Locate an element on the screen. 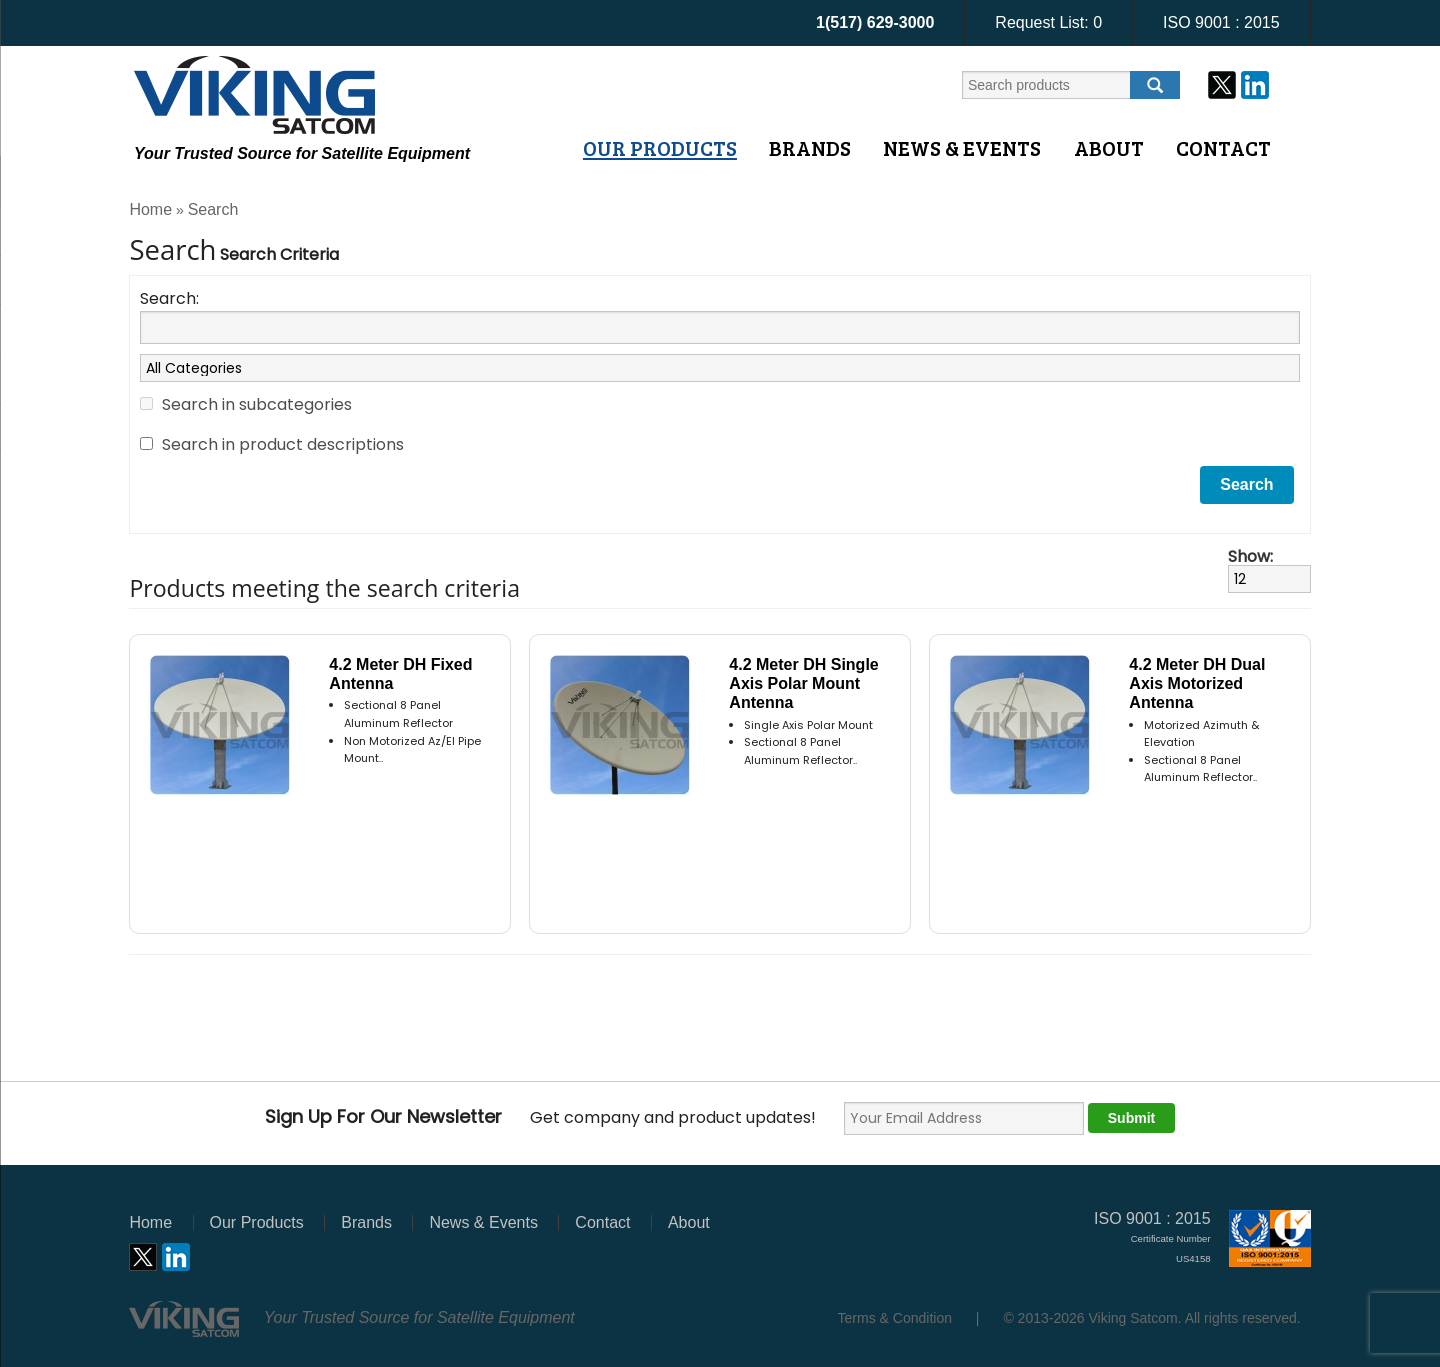 This screenshot has width=1440, height=1367. ISO 9001 : 2015 is located at coordinates (1221, 22).